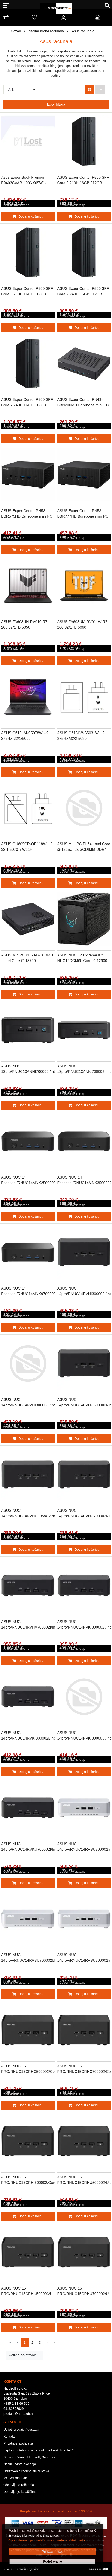 This screenshot has width=112, height=2576. What do you see at coordinates (9, 2436) in the screenshot?
I see `Kontakt` at bounding box center [9, 2436].